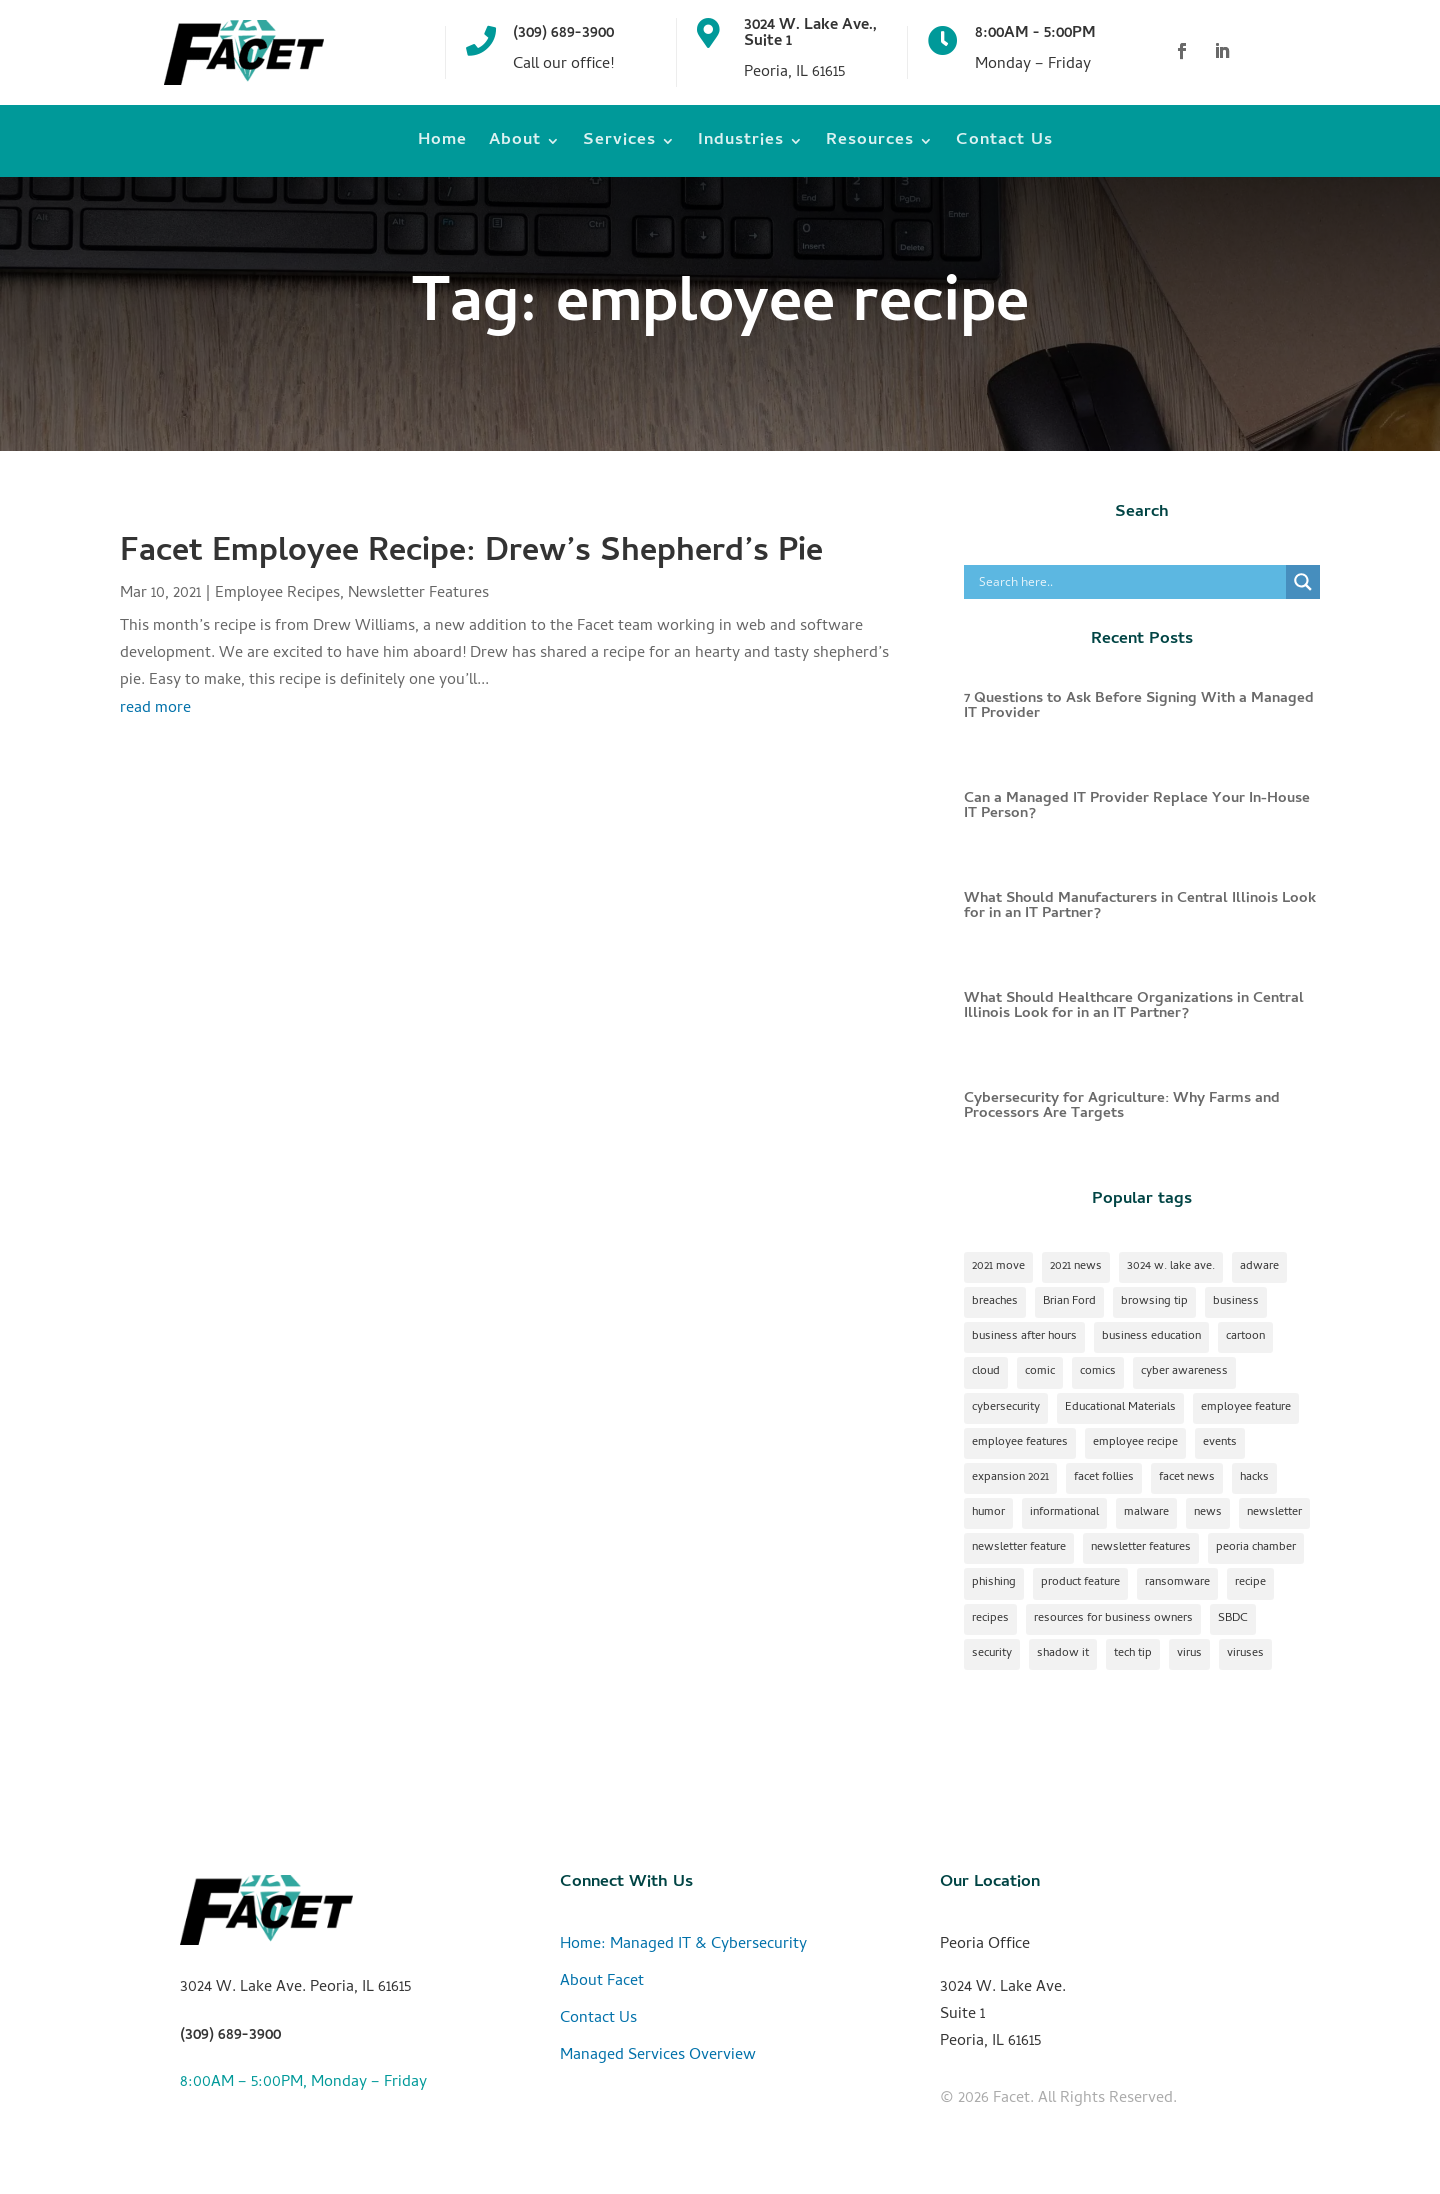 The image size is (1440, 2194). I want to click on events [events (1 item)], so click(1220, 1443).